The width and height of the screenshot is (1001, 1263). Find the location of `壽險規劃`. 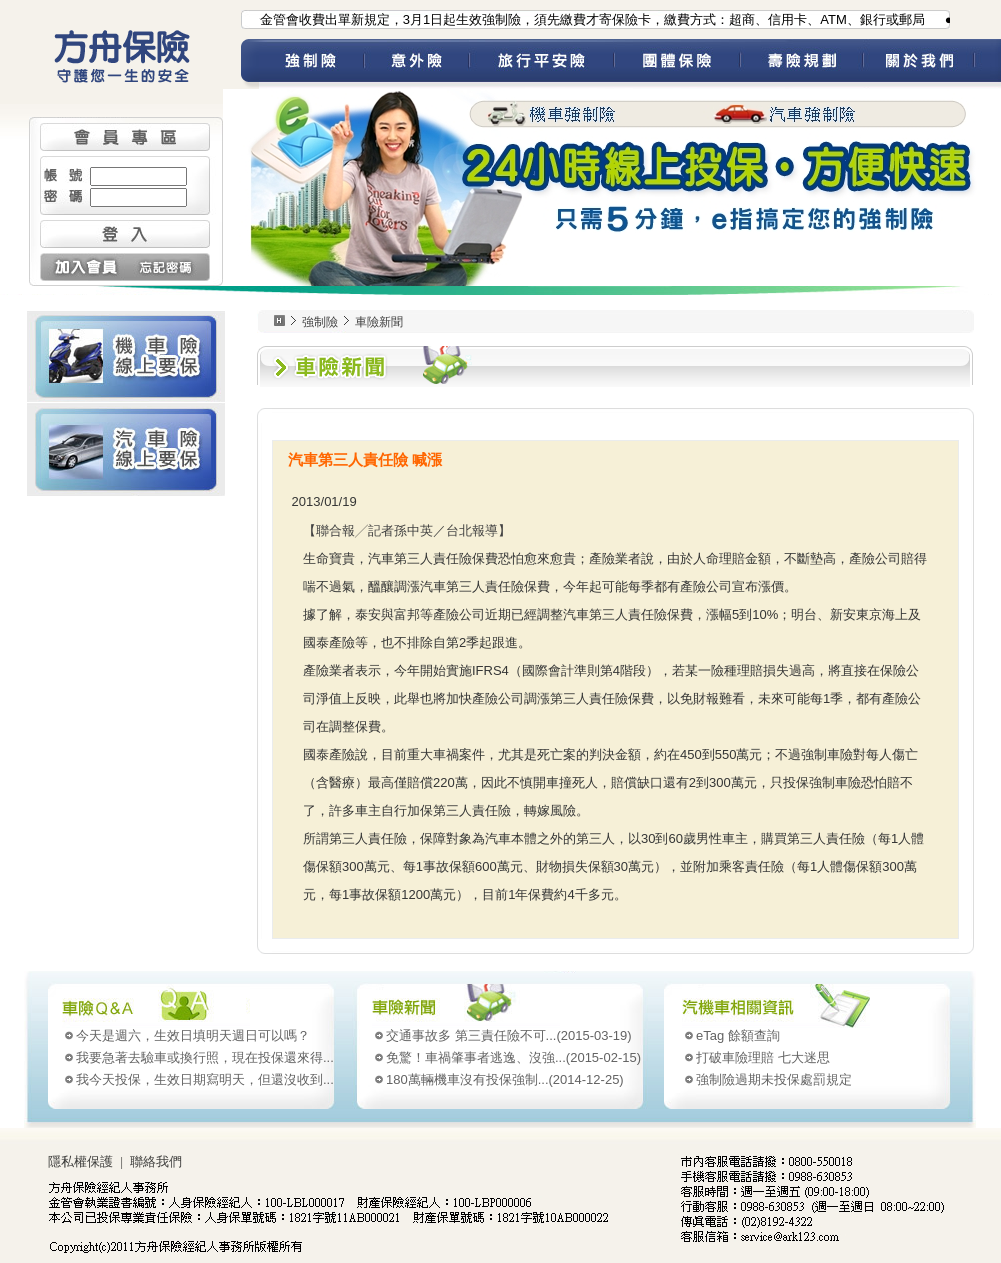

壽險規劃 is located at coordinates (801, 64).